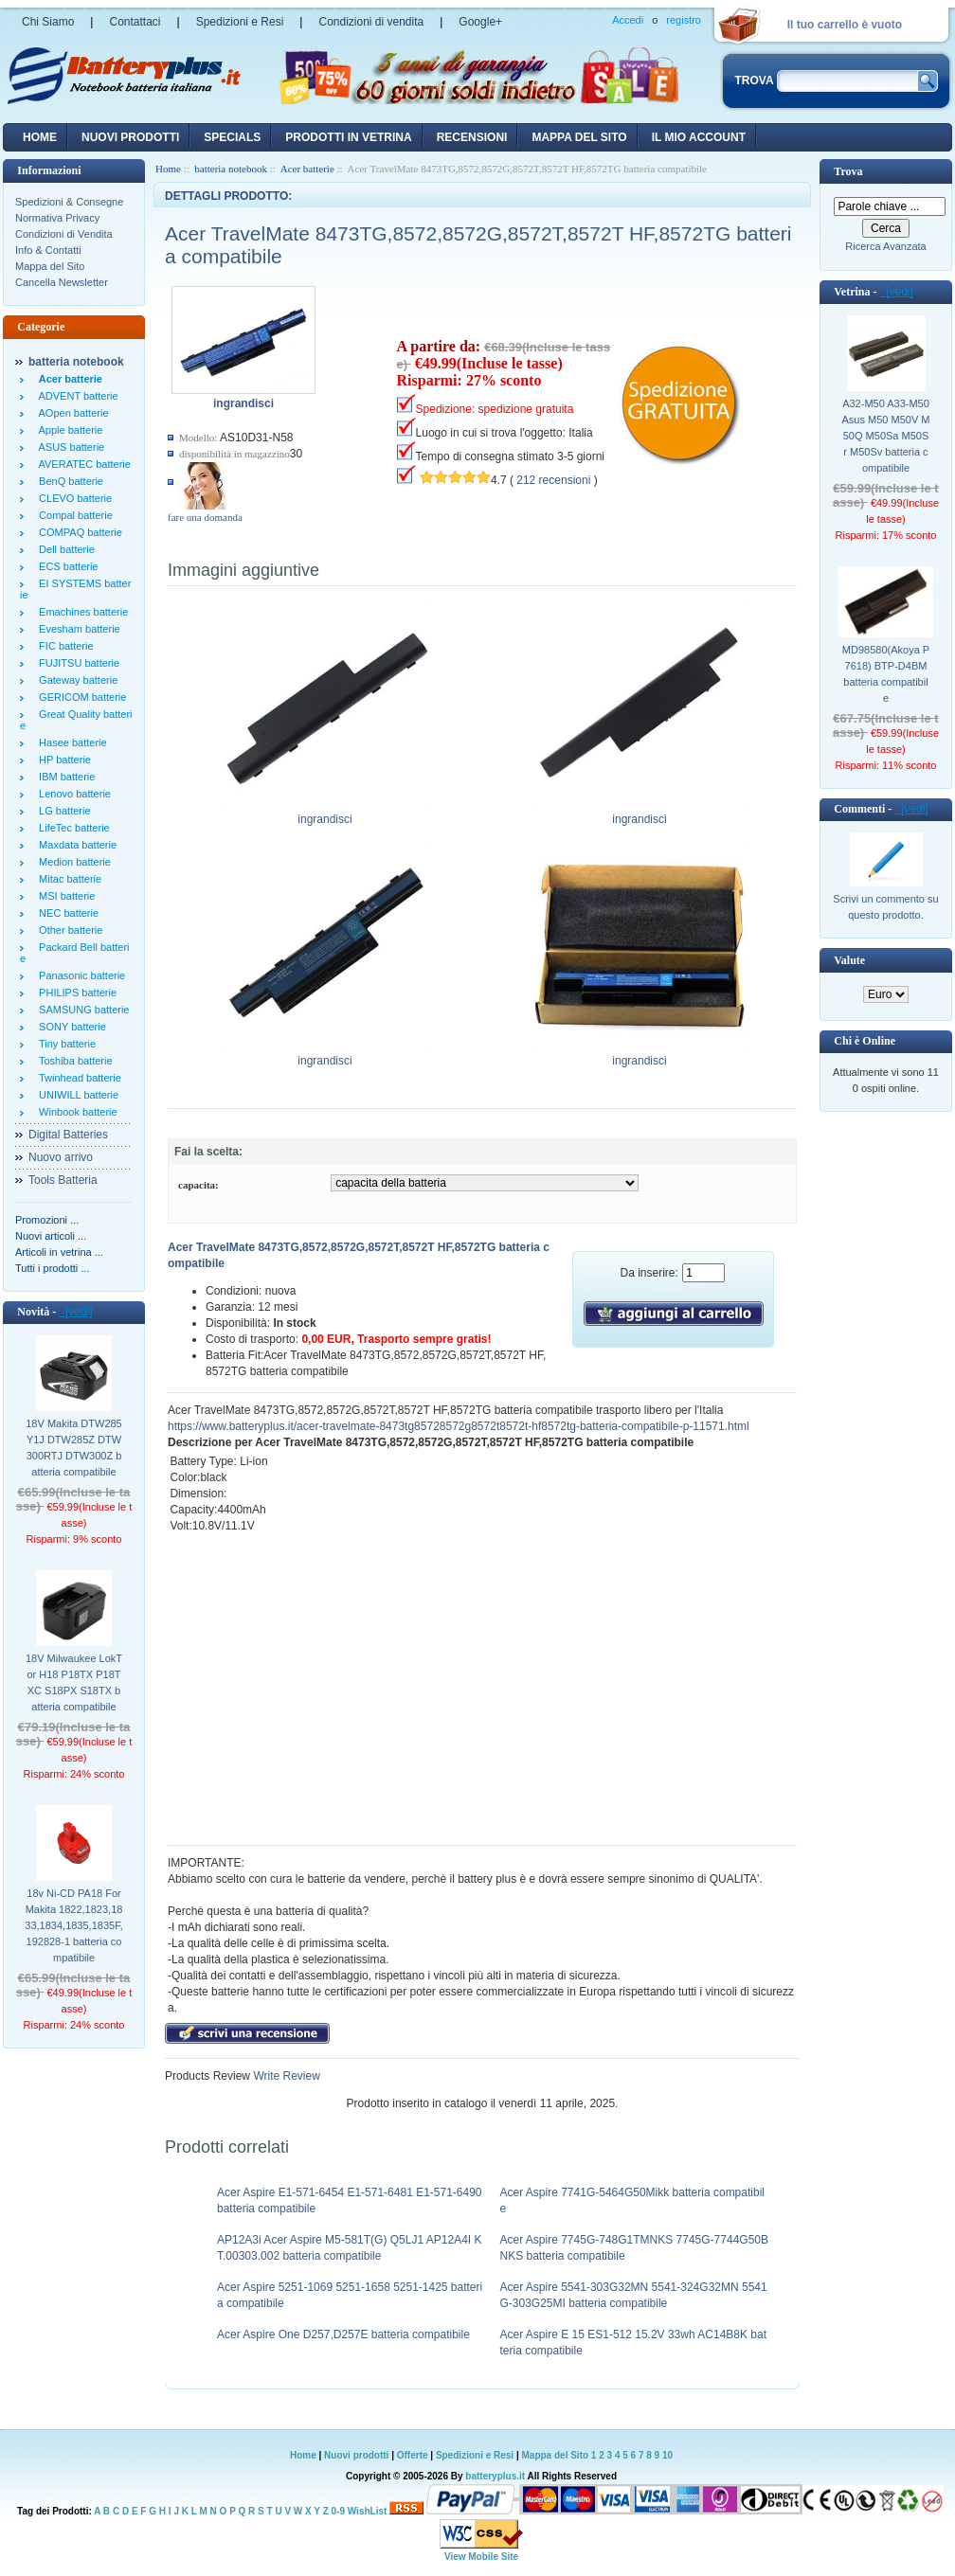 The image size is (955, 2576). What do you see at coordinates (63, 1180) in the screenshot?
I see `Tools Batteria` at bounding box center [63, 1180].